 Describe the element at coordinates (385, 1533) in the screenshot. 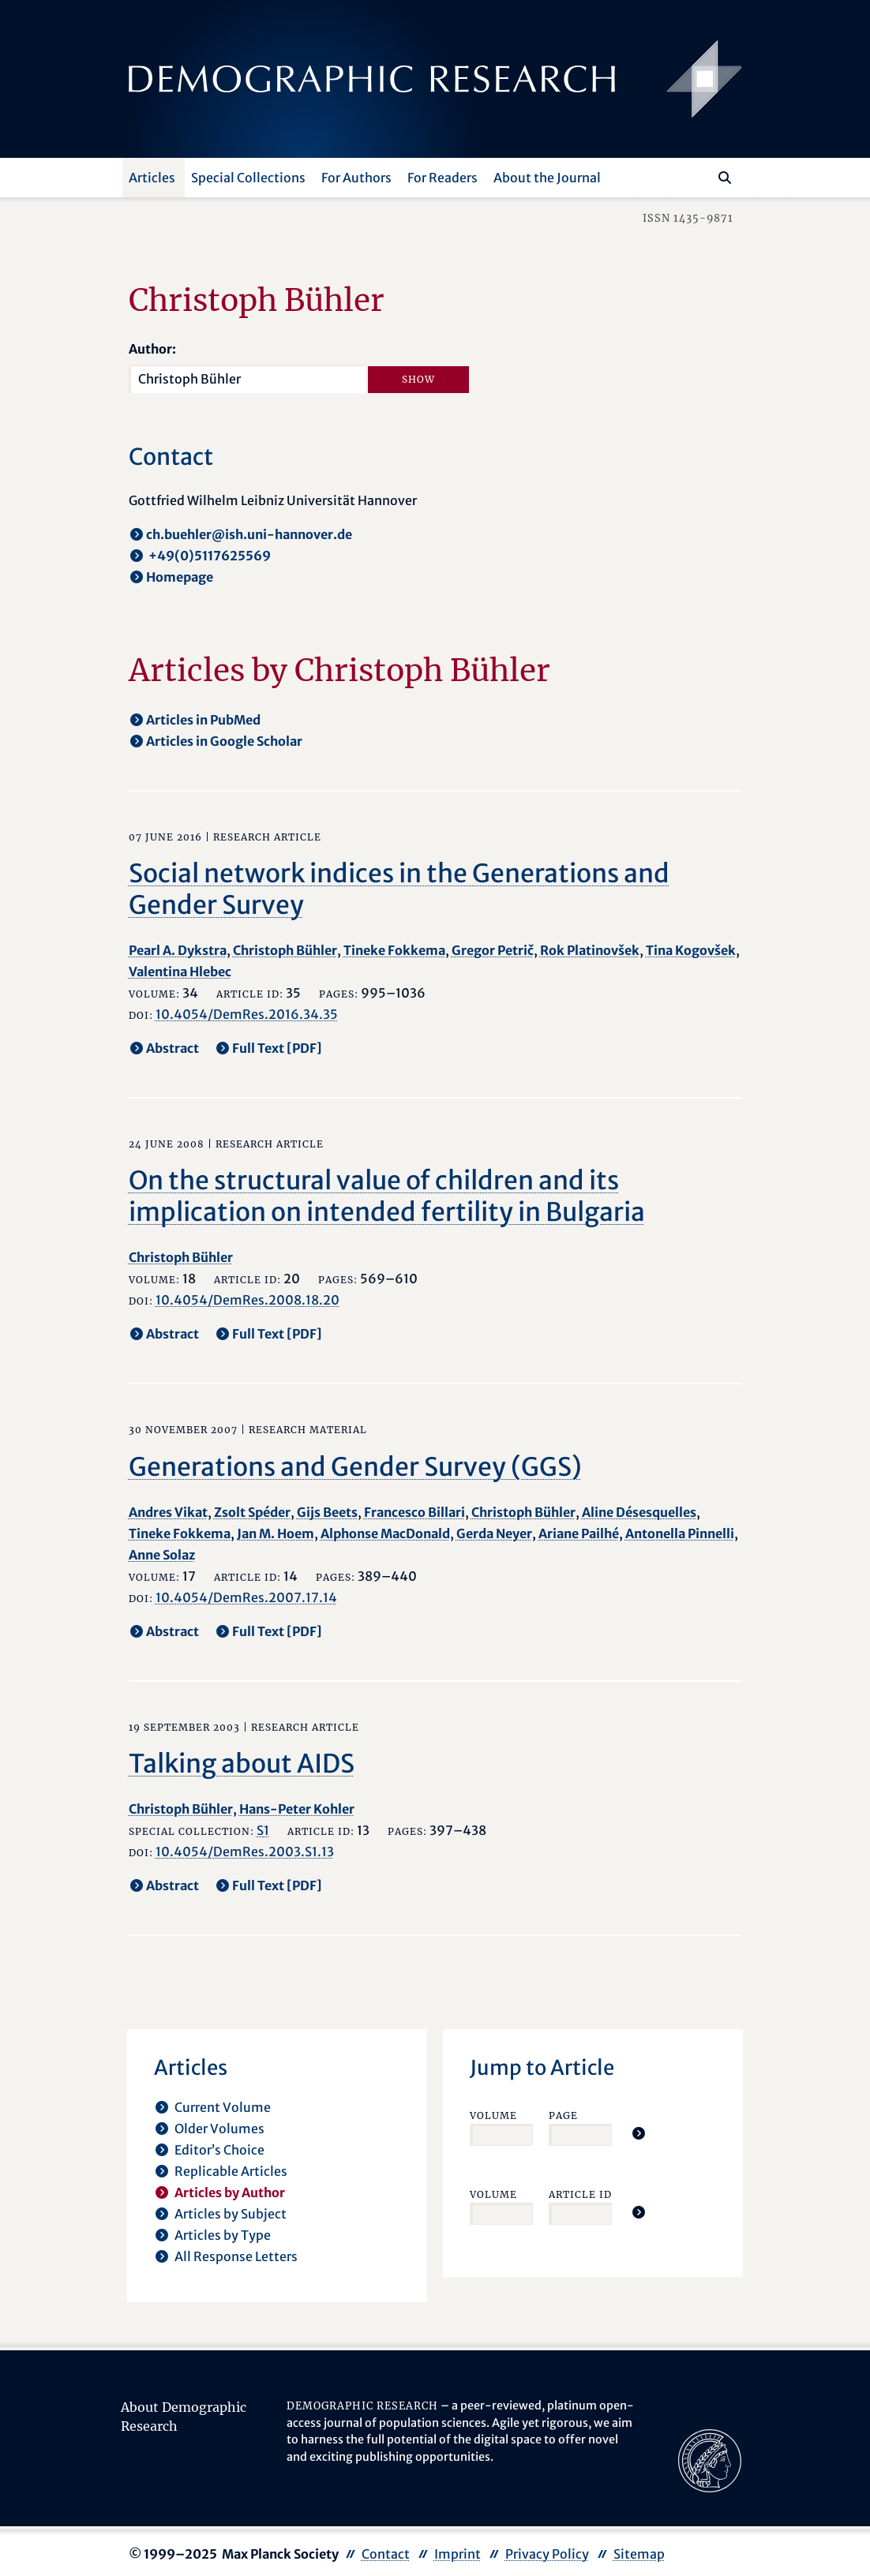

I see `Alphonse MacDonald` at that location.